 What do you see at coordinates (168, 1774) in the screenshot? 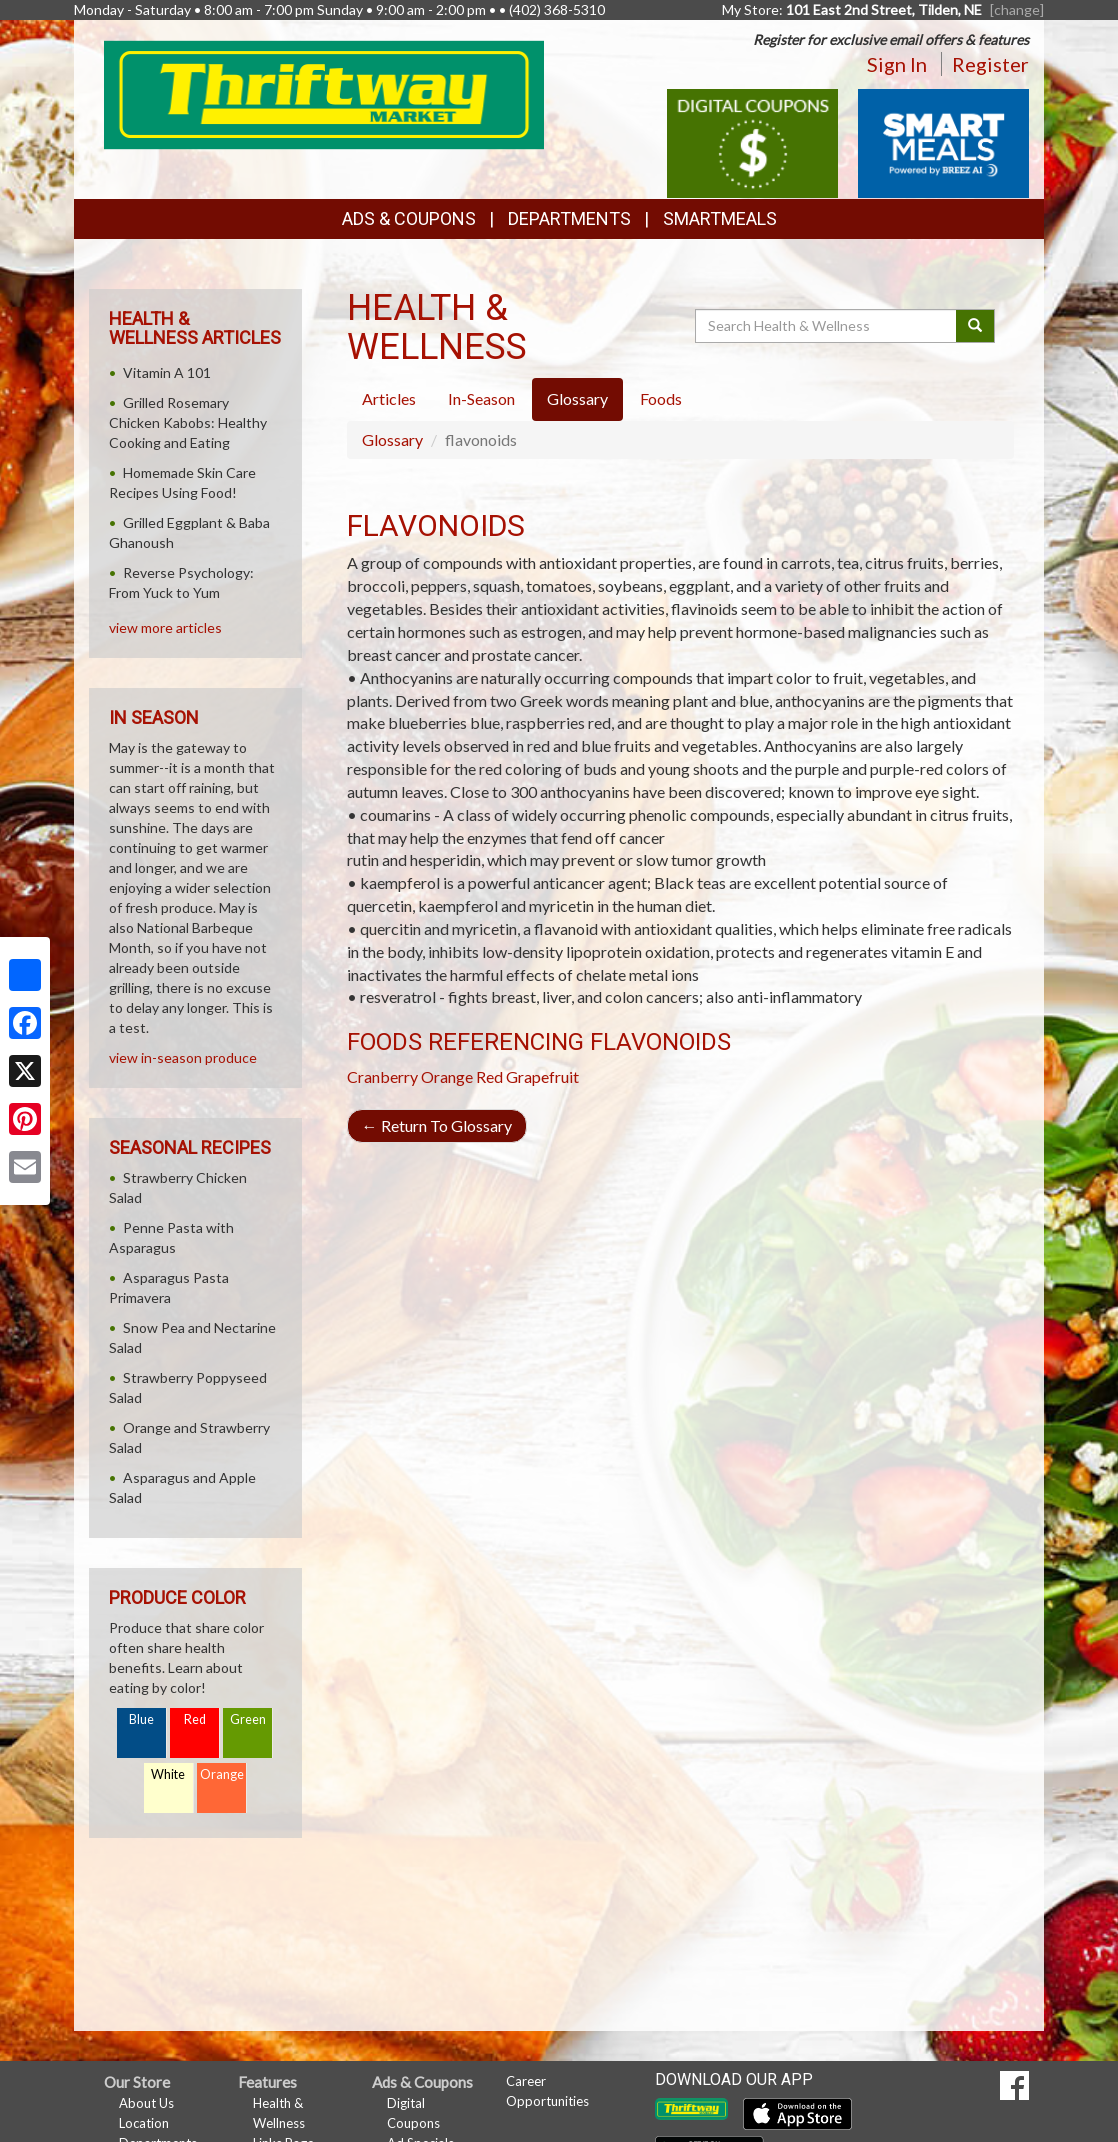
I see `White` at bounding box center [168, 1774].